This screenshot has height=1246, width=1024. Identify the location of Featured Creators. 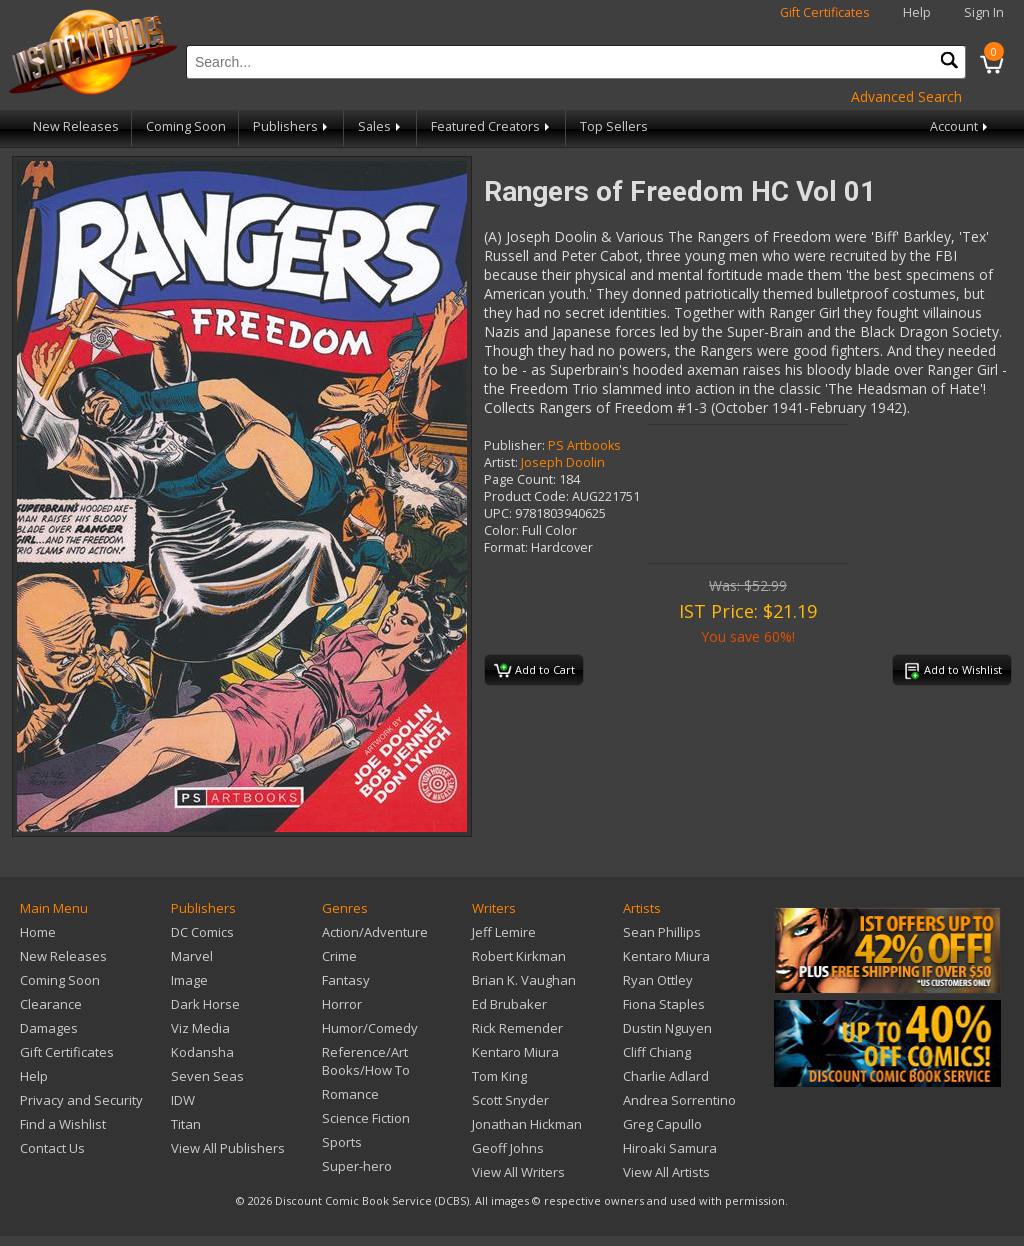
(492, 126).